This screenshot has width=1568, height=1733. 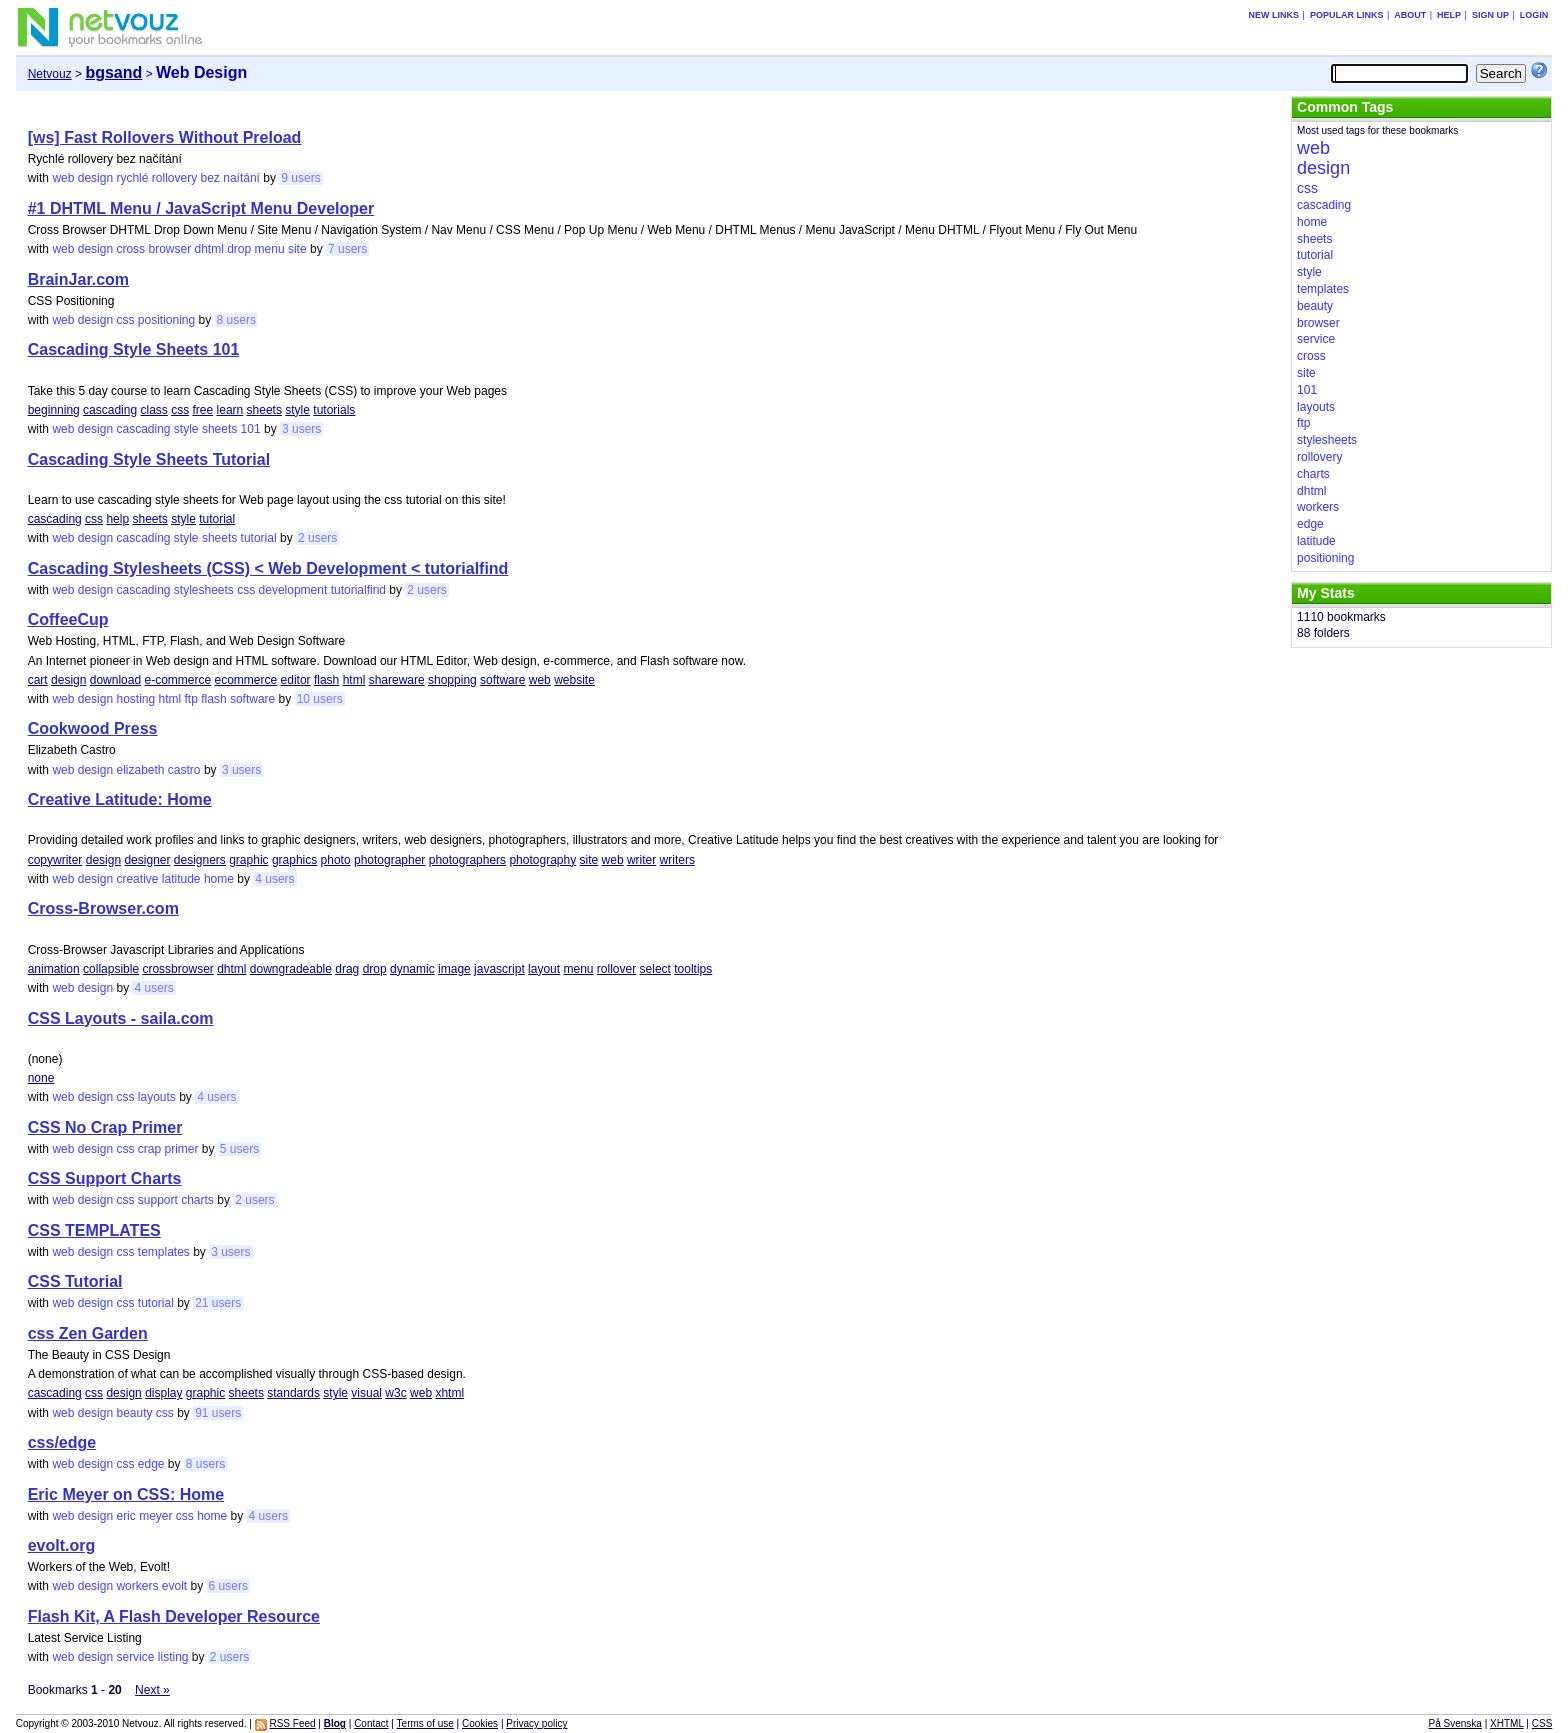 What do you see at coordinates (241, 178) in the screenshot?
I see `naítání` at bounding box center [241, 178].